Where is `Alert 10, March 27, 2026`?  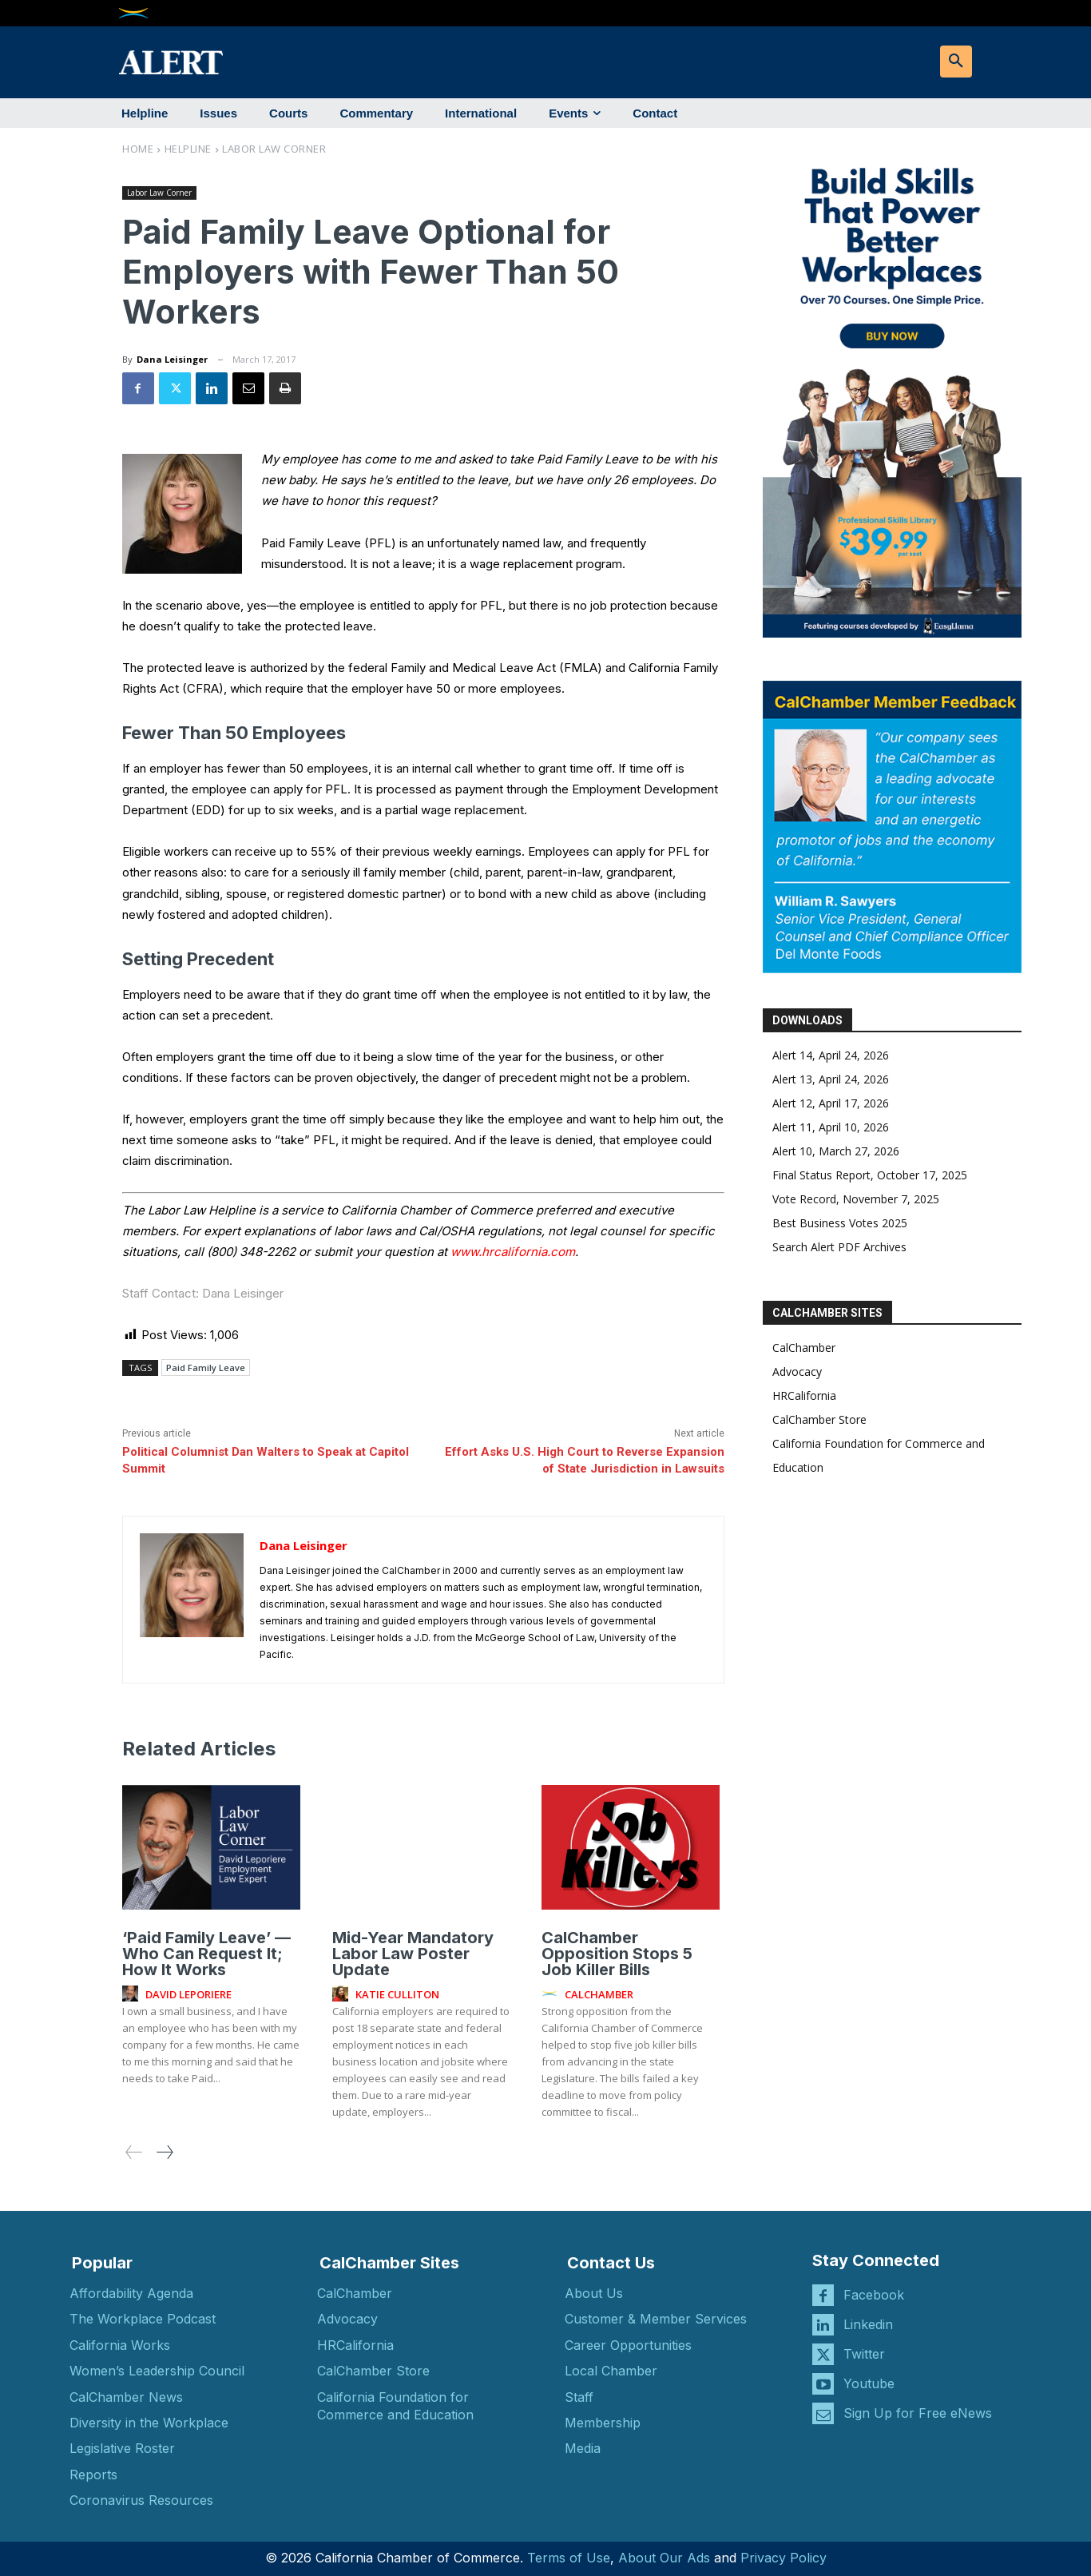
Alert 10, March 27, 2026 is located at coordinates (835, 1151).